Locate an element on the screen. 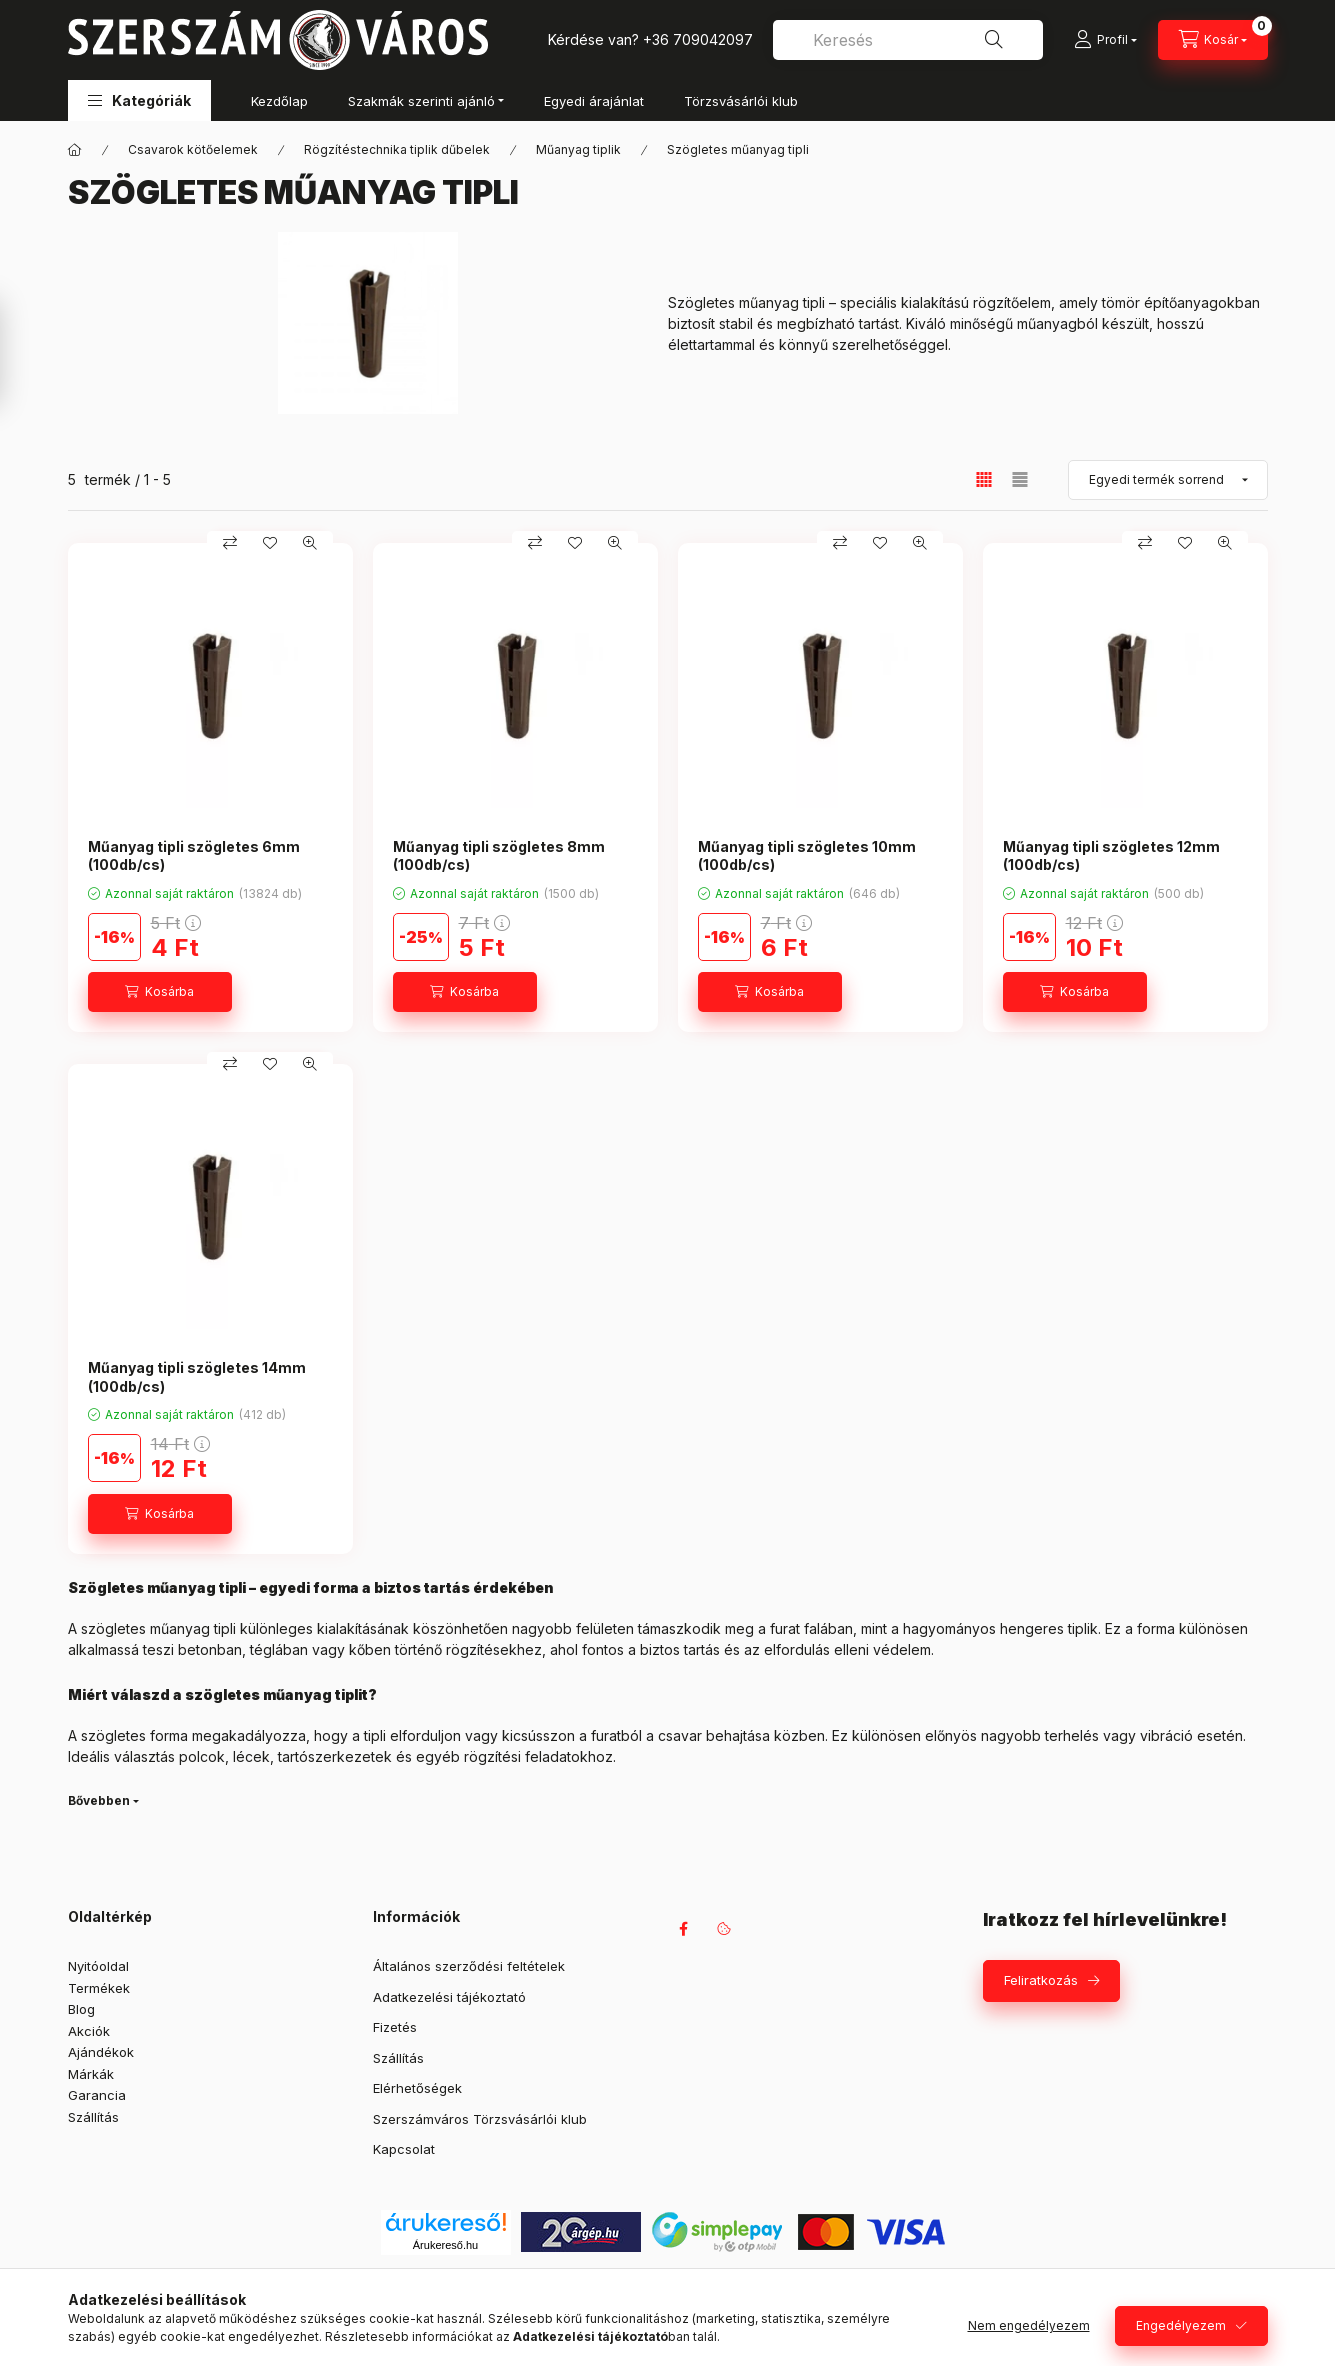 The height and width of the screenshot is (2366, 1335). Feliratkozás is located at coordinates (1041, 1980).